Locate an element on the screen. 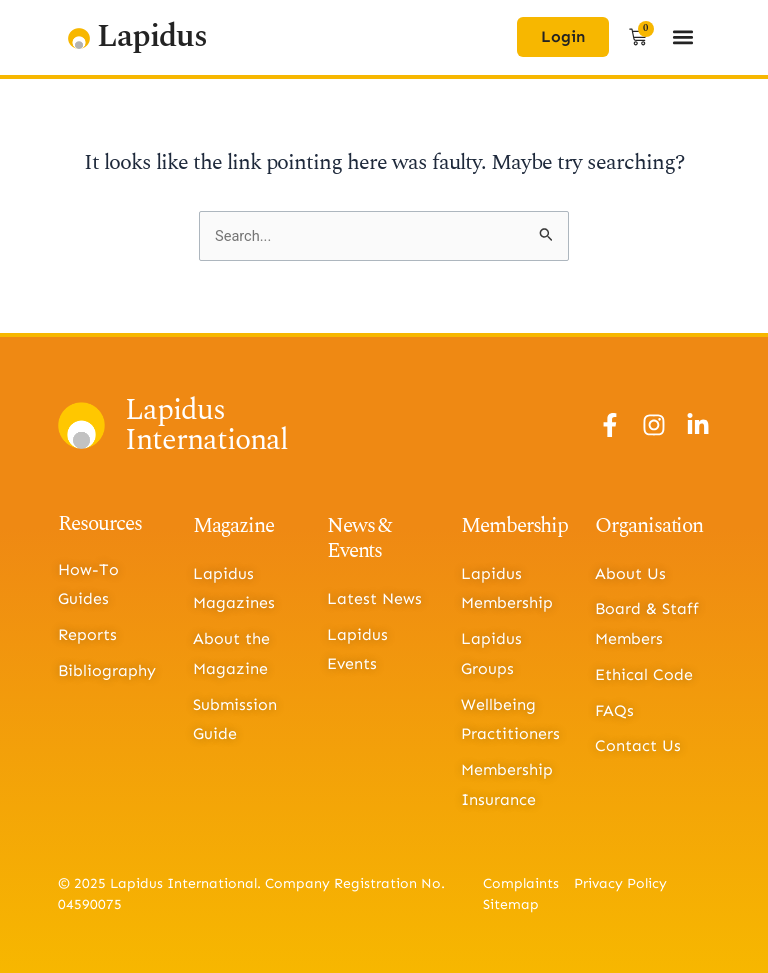  Lapidus International is located at coordinates (206, 425).